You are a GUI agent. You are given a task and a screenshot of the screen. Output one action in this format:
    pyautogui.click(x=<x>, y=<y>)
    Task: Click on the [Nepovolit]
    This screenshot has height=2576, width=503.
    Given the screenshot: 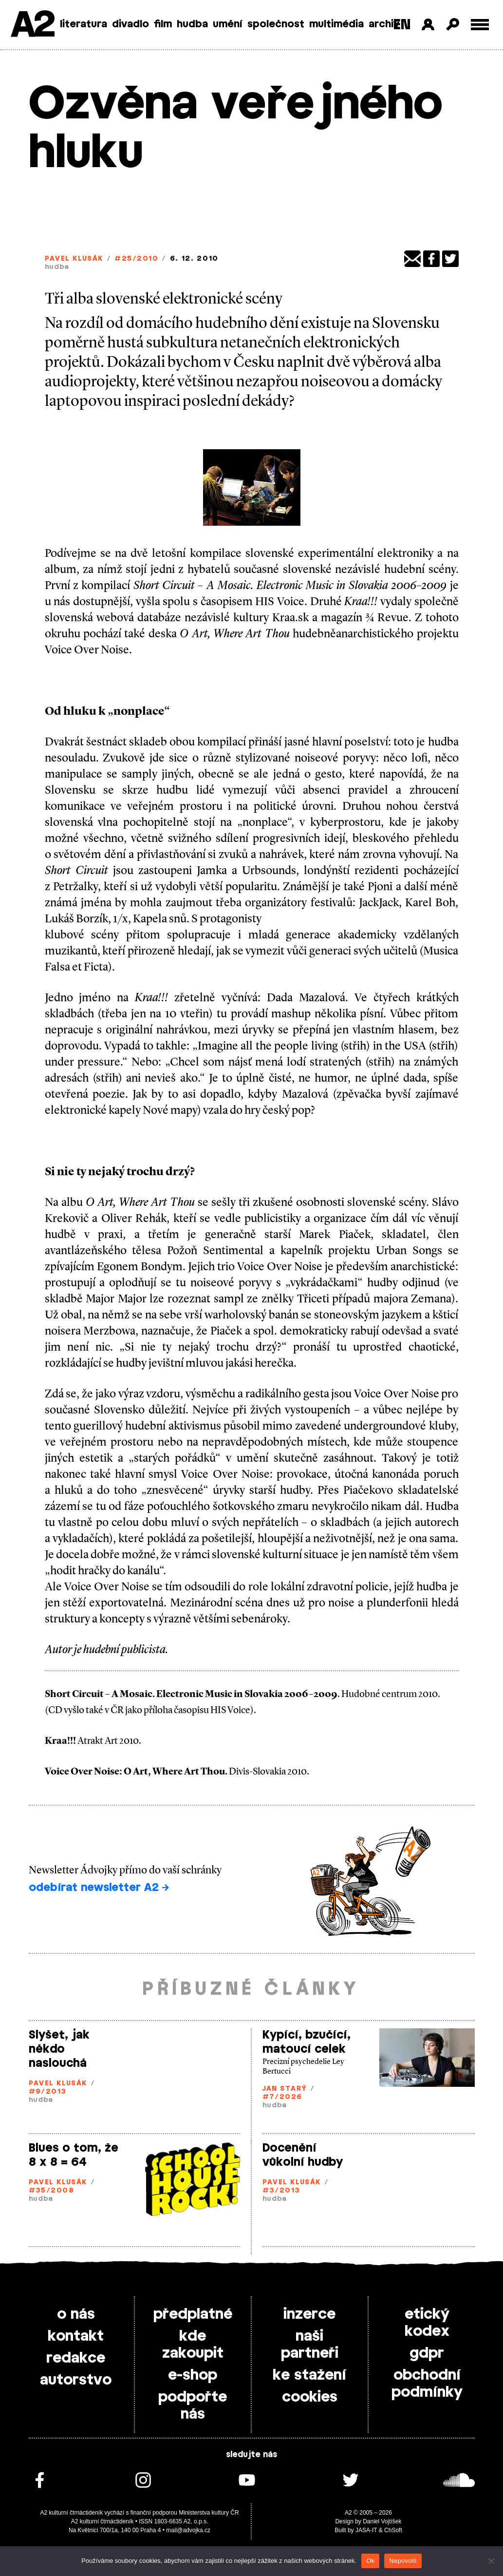 What is the action you would take?
    pyautogui.click(x=491, y=2561)
    